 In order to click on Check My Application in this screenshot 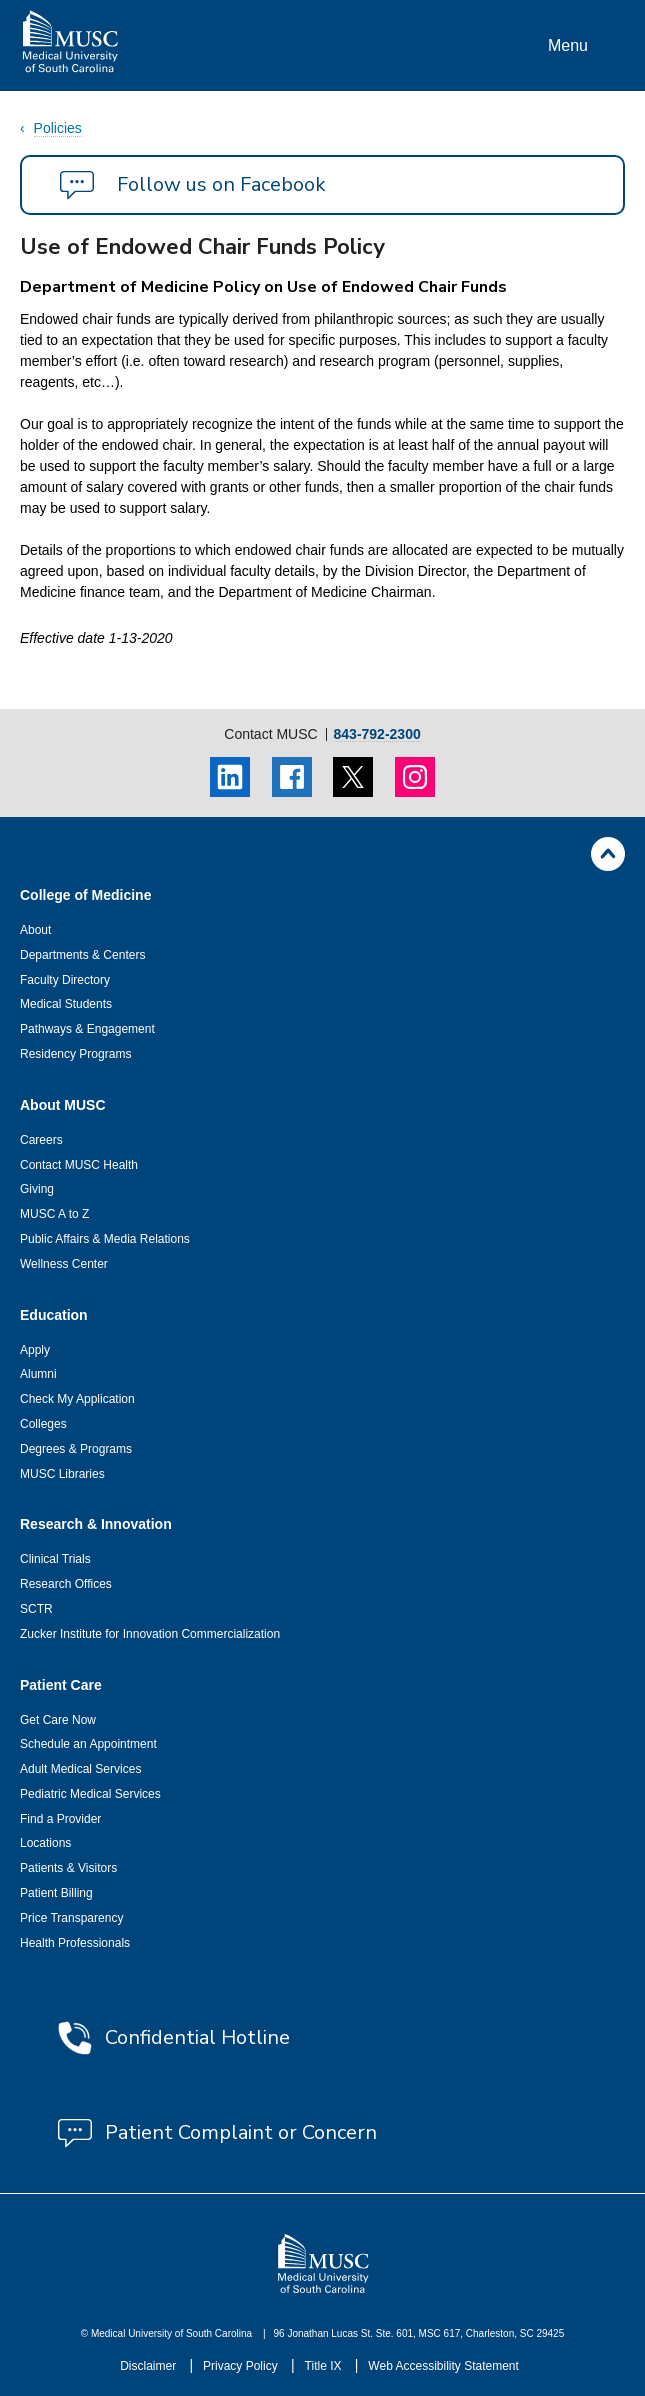, I will do `click(77, 1399)`.